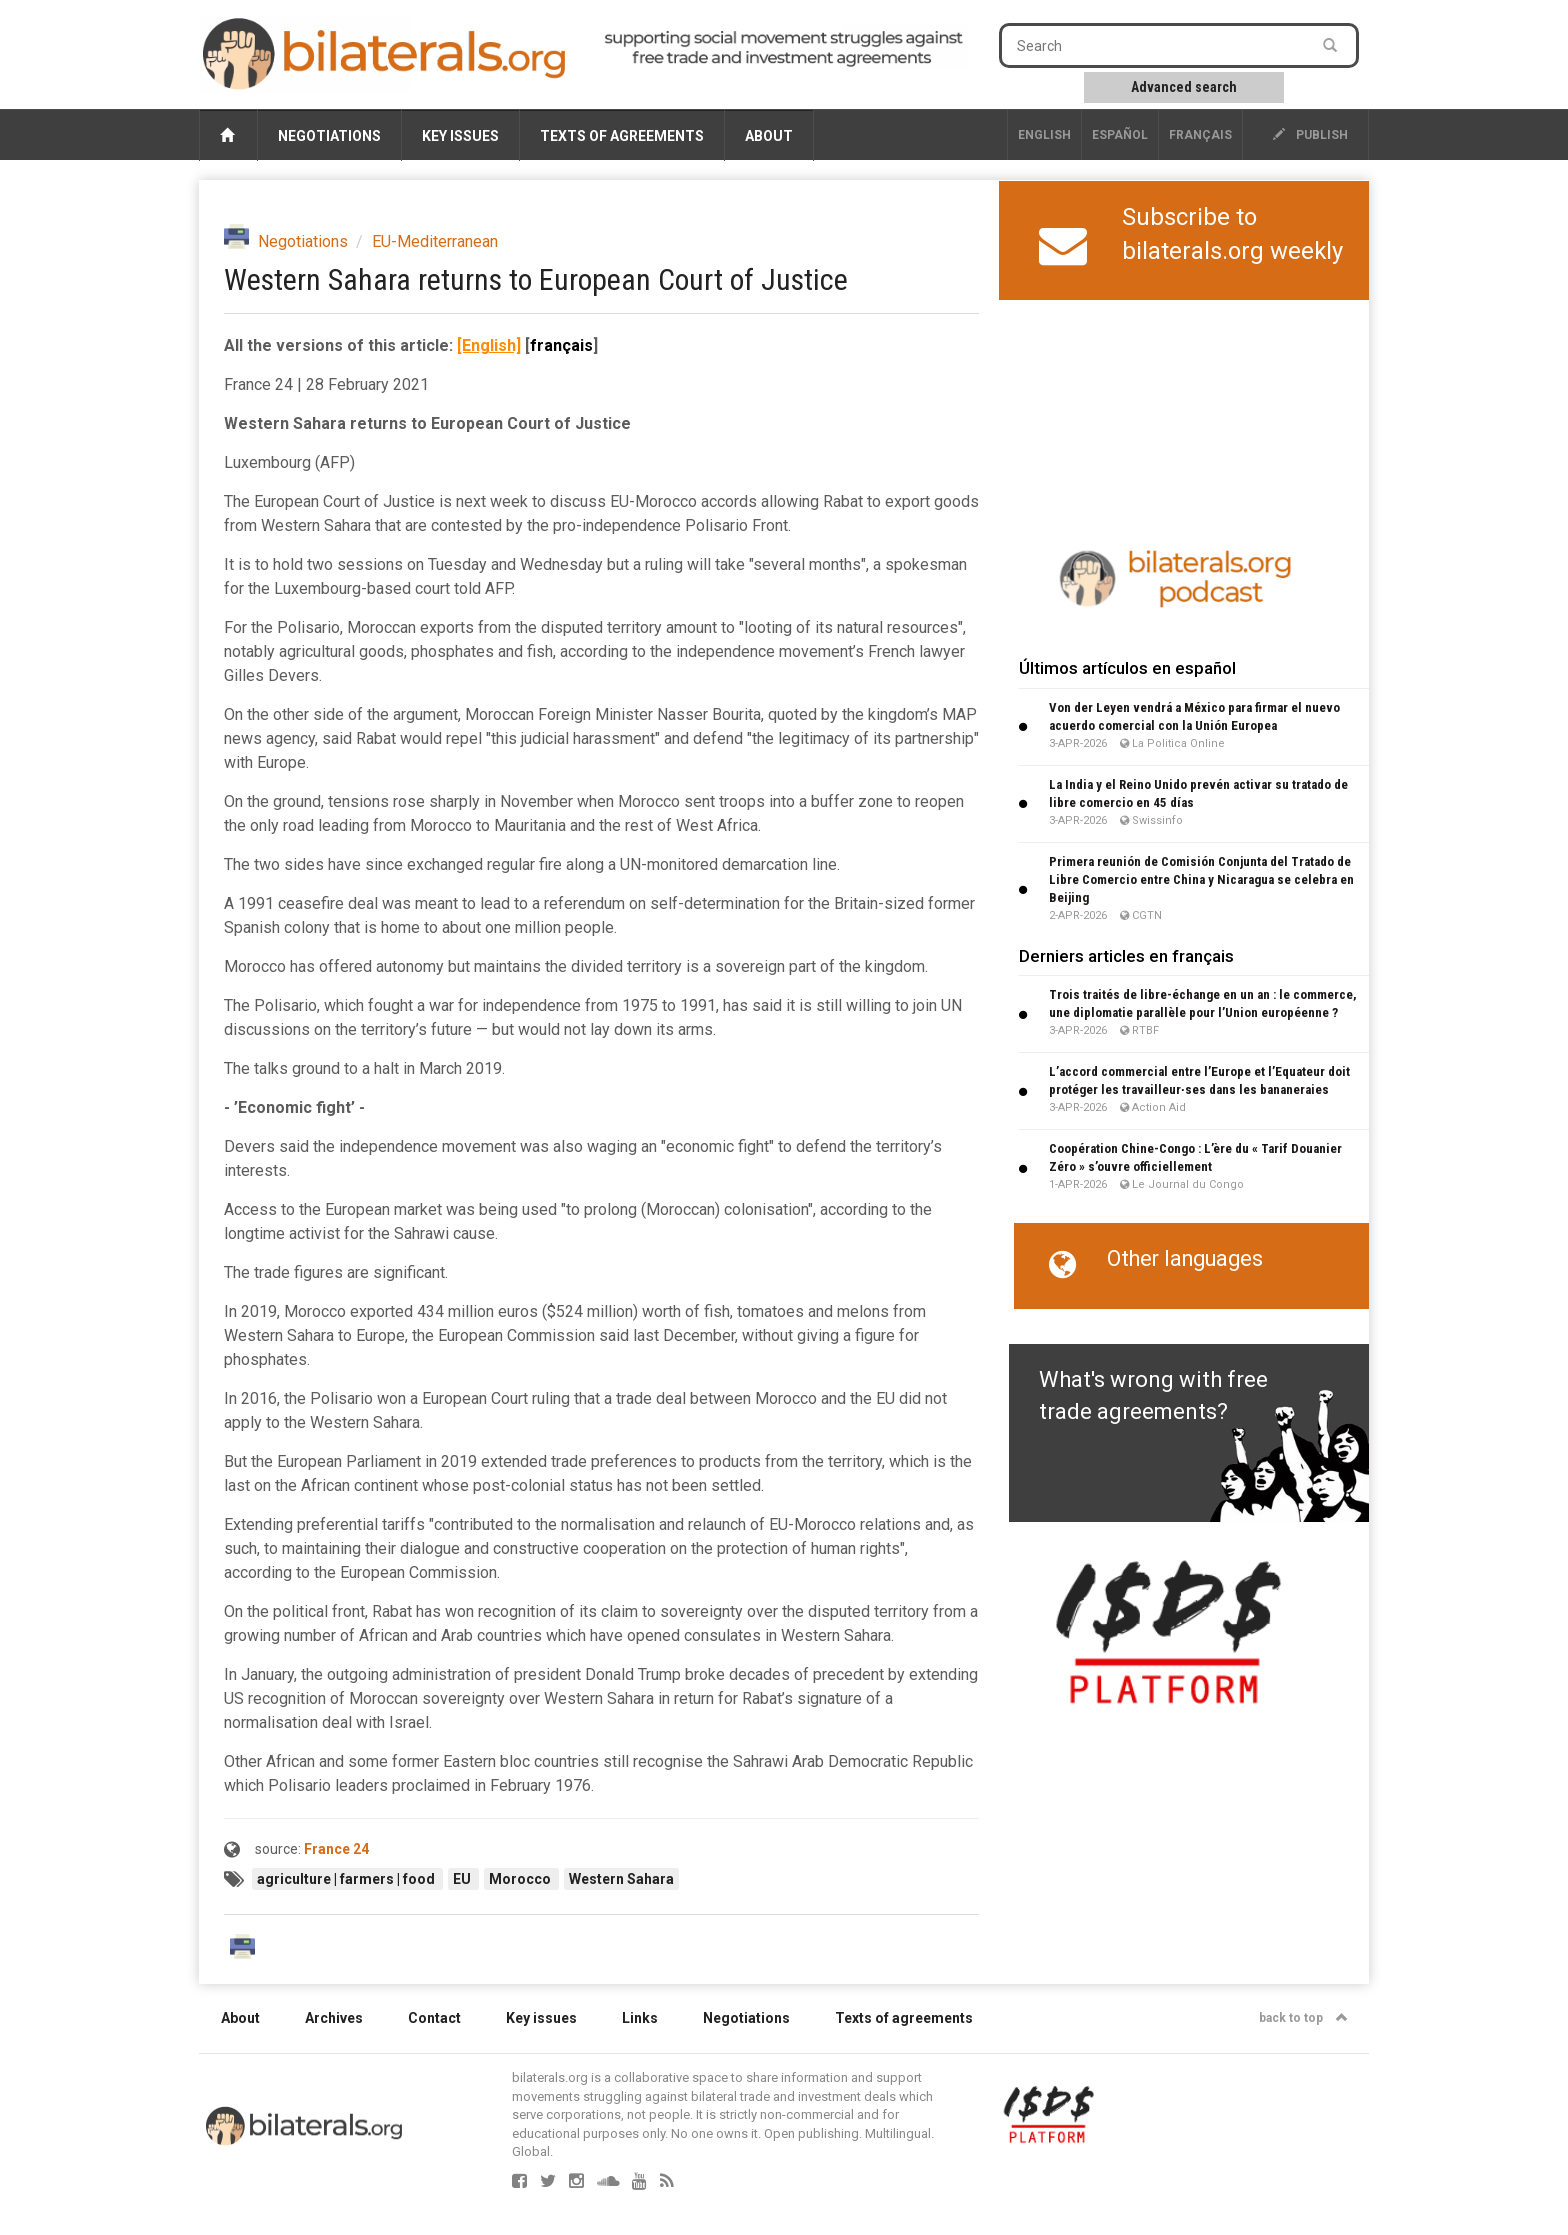 This screenshot has height=2235, width=1568. Describe the element at coordinates (463, 1879) in the screenshot. I see `EU` at that location.